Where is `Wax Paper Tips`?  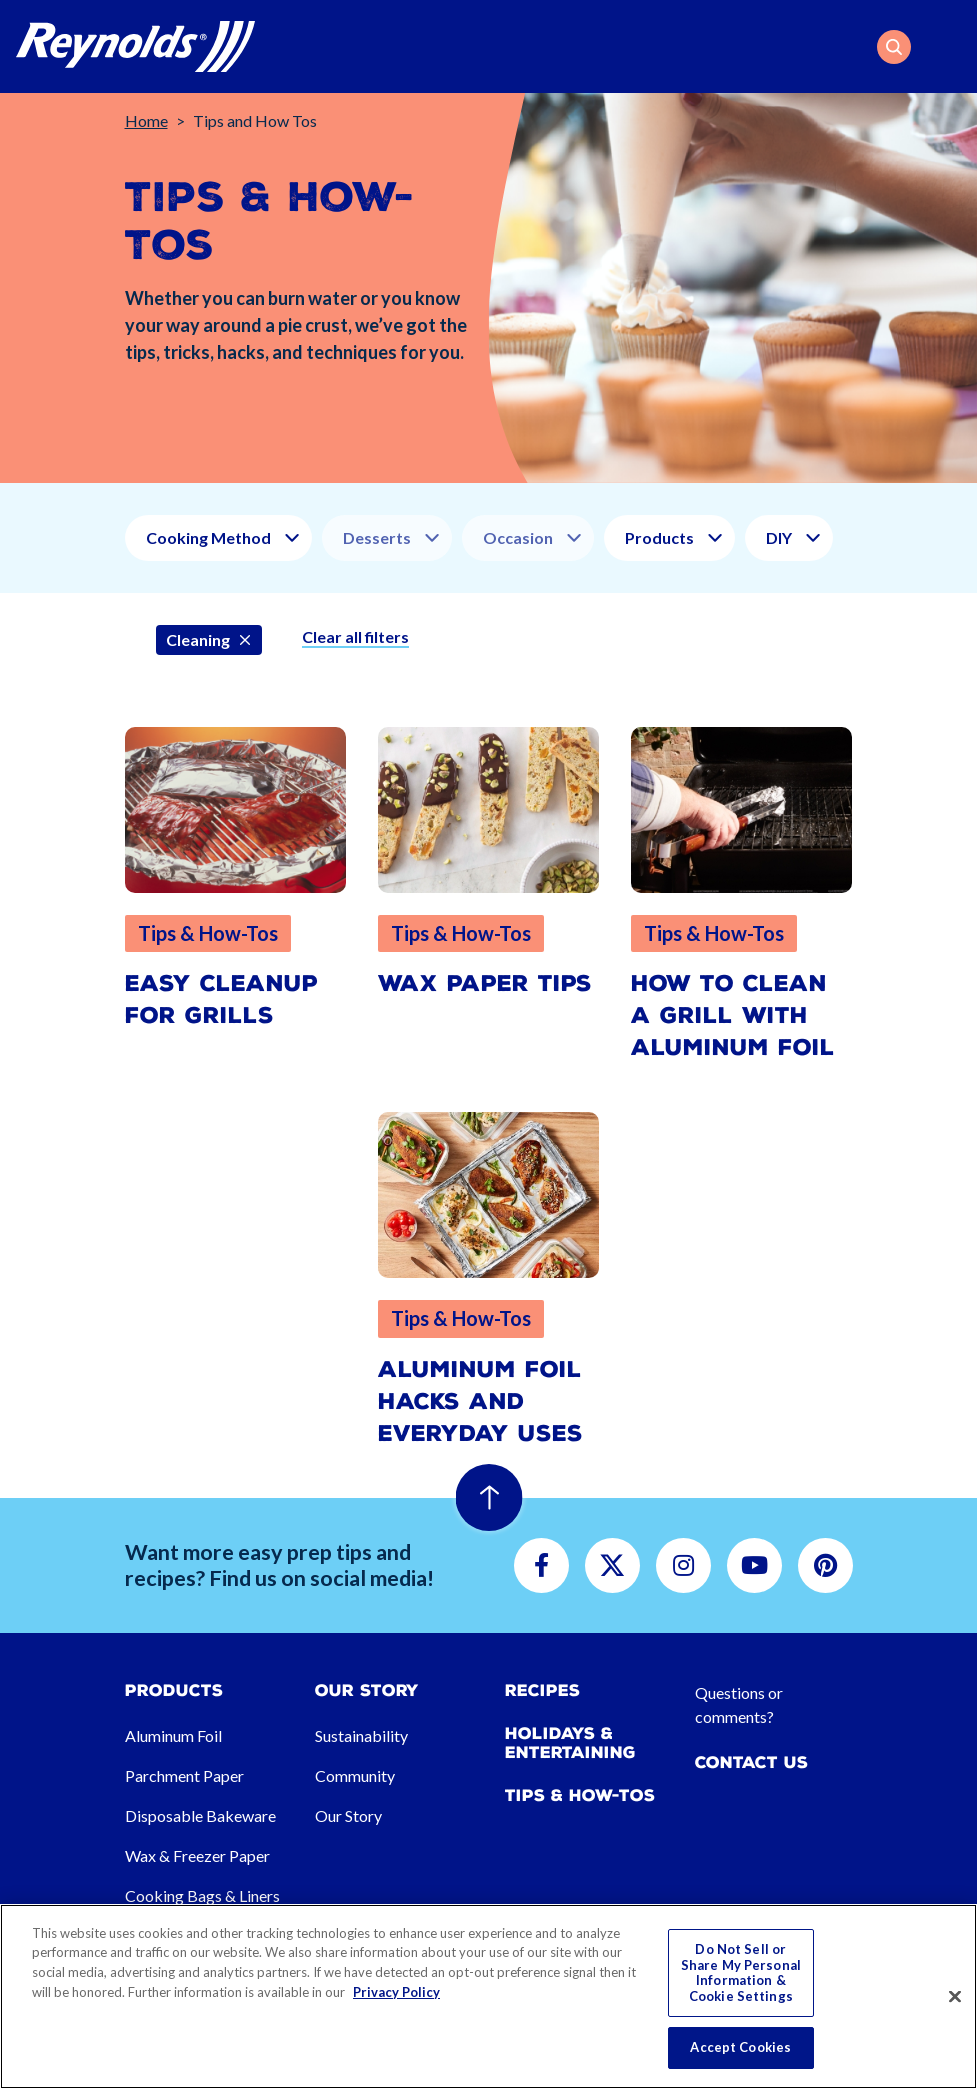 Wax Paper Tips is located at coordinates (485, 983).